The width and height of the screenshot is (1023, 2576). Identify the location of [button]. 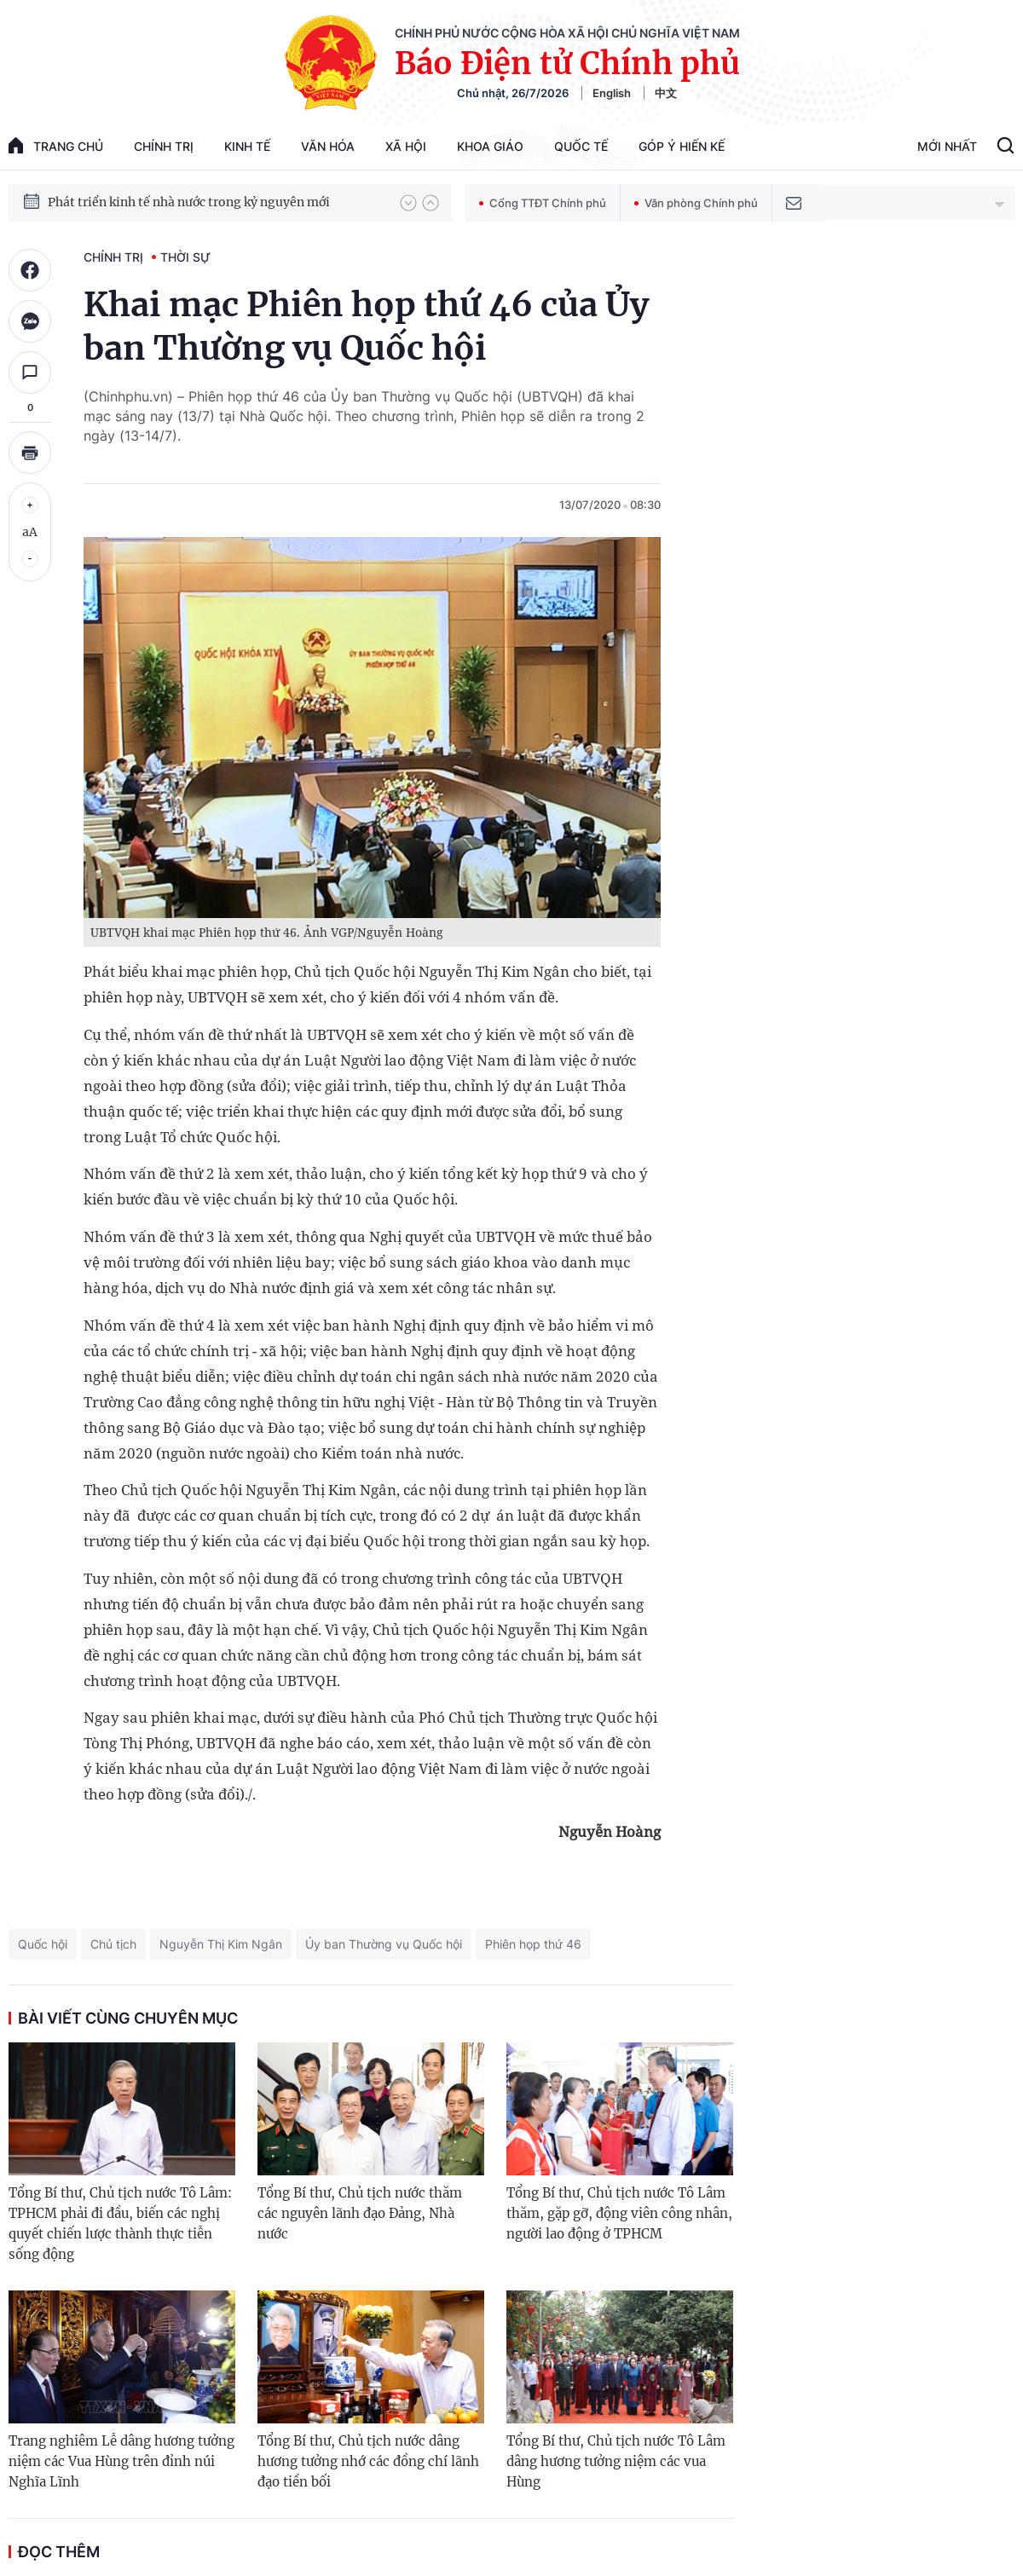
(408, 202).